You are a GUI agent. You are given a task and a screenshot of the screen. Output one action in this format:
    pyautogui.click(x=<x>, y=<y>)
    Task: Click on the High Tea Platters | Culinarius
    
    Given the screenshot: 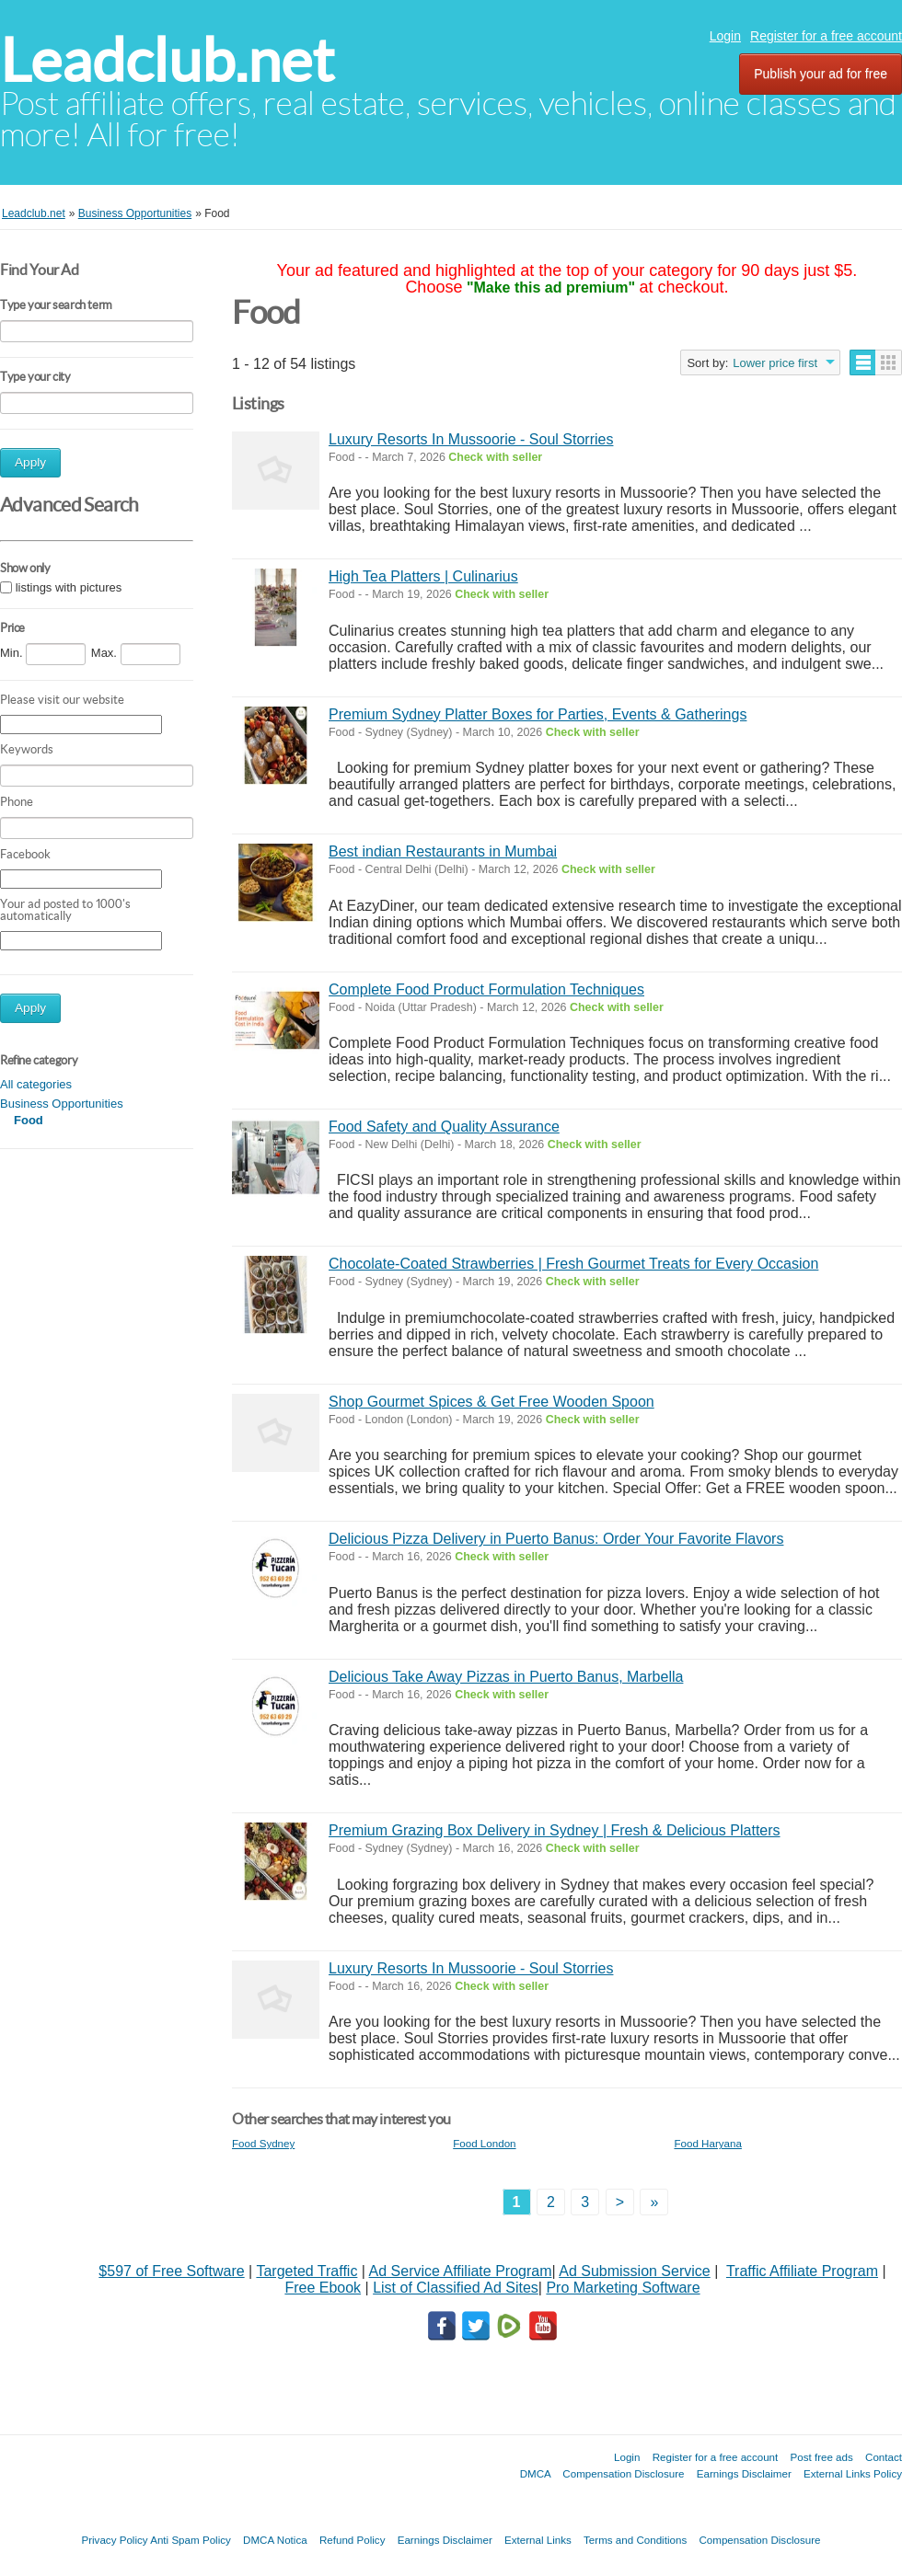 What is the action you would take?
    pyautogui.click(x=423, y=576)
    